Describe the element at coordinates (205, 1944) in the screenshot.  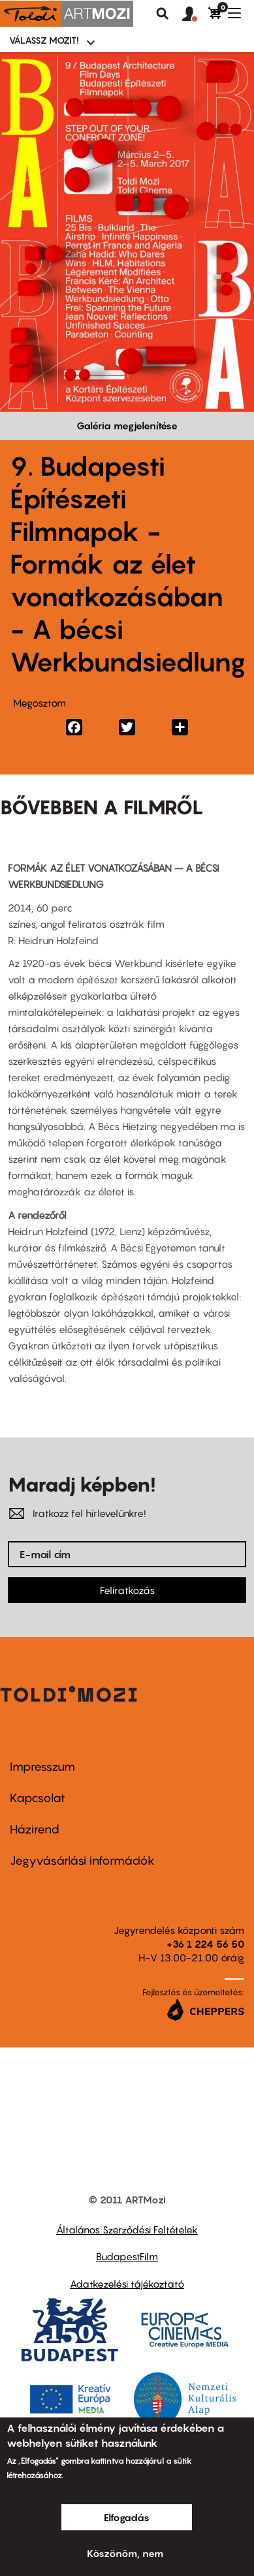
I see `+36 1 224 56 50` at that location.